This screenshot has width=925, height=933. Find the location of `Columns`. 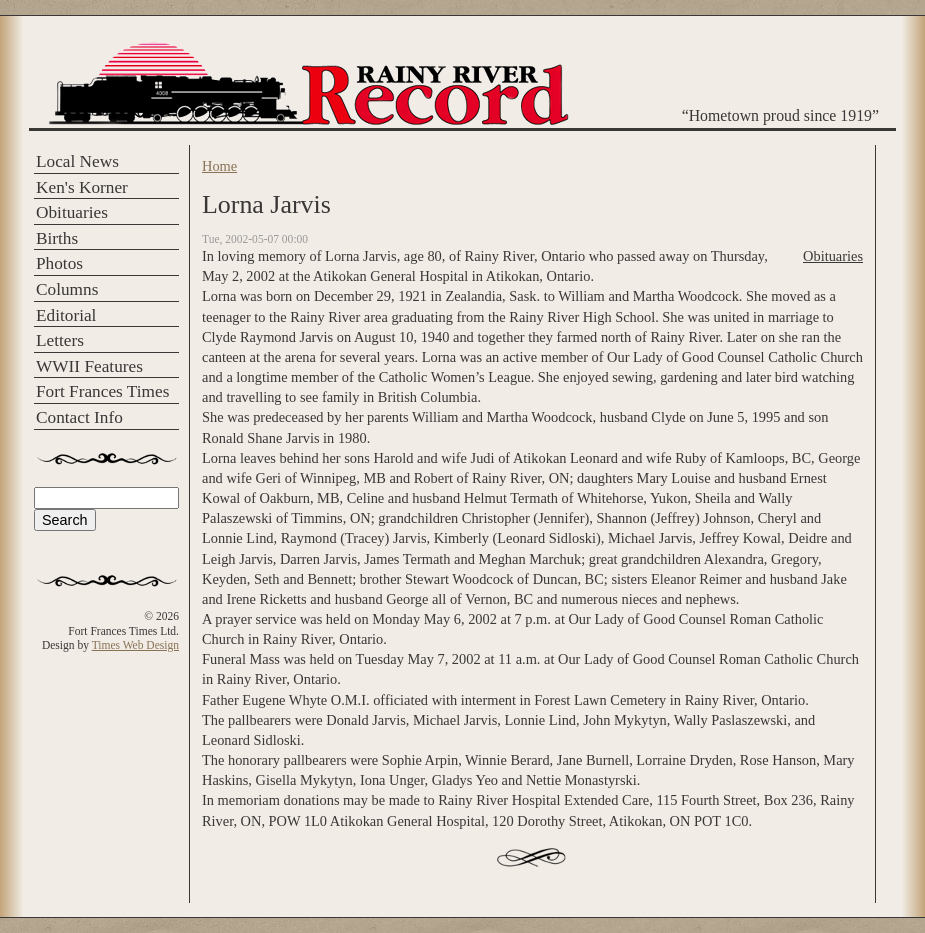

Columns is located at coordinates (67, 289).